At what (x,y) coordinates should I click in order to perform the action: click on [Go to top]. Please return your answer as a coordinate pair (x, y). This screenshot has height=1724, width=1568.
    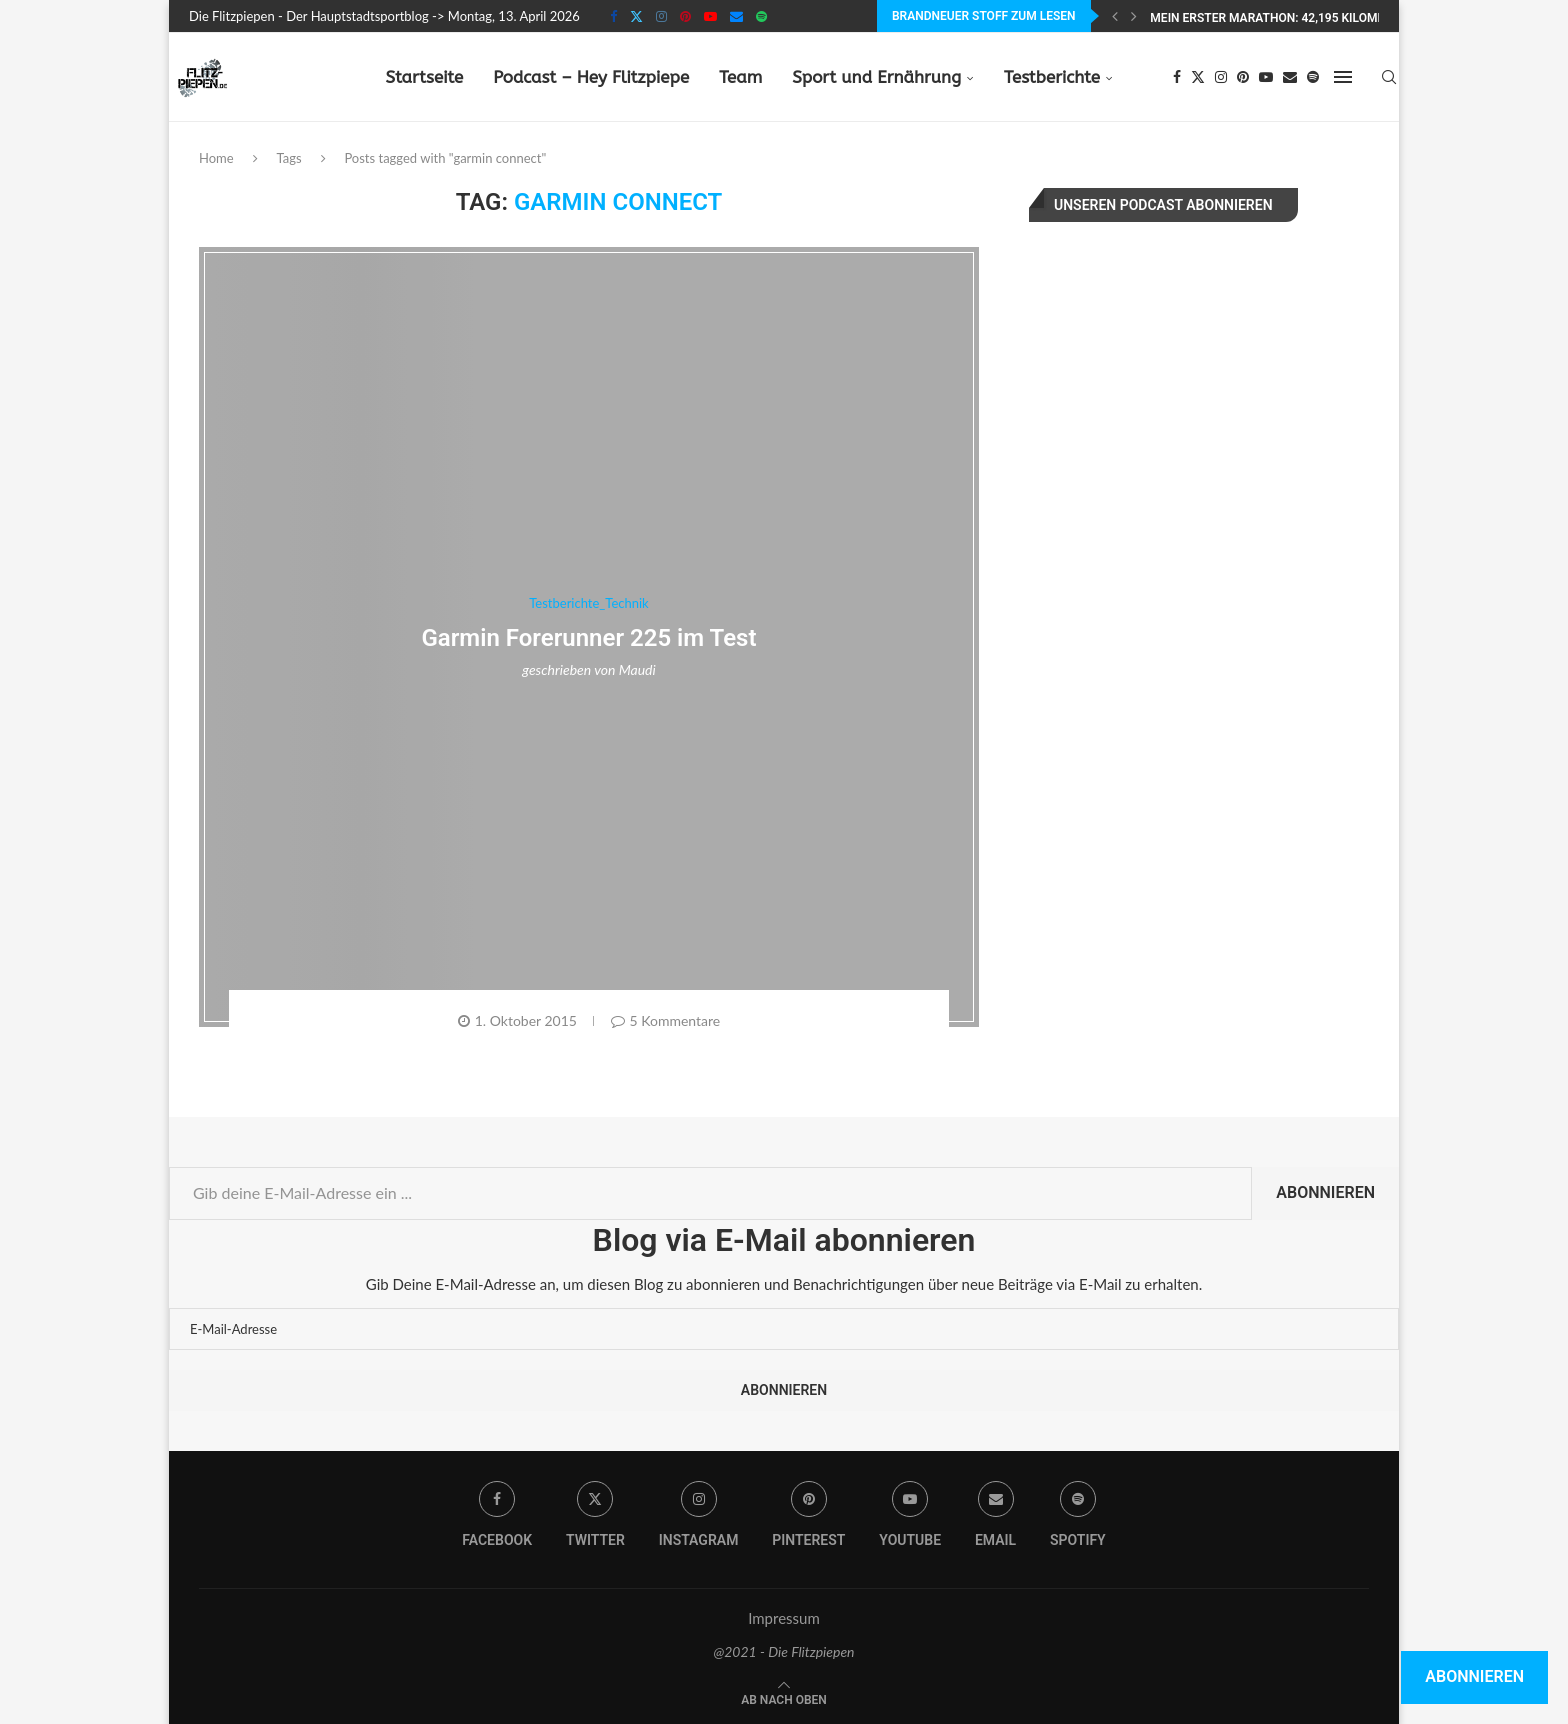
    Looking at the image, I should click on (784, 1698).